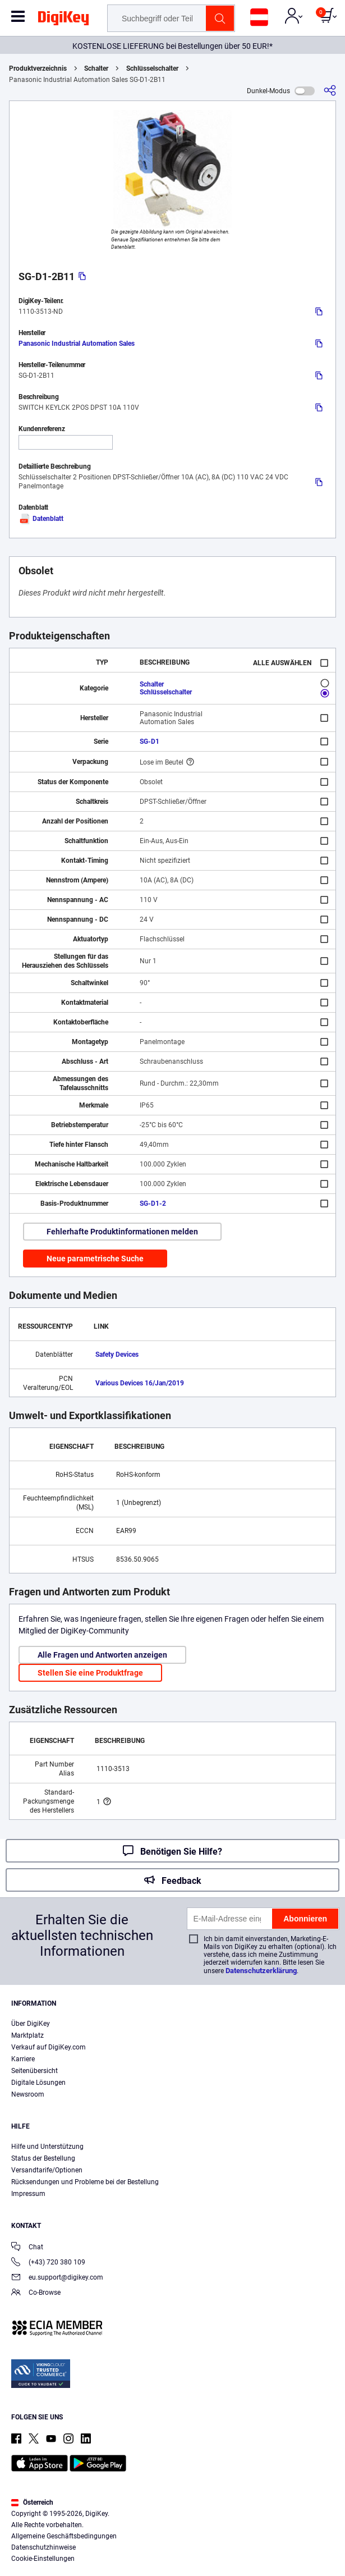 The height and width of the screenshot is (2576, 345). I want to click on Rücksendungen und Probleme bei der Bestellung, so click(85, 2182).